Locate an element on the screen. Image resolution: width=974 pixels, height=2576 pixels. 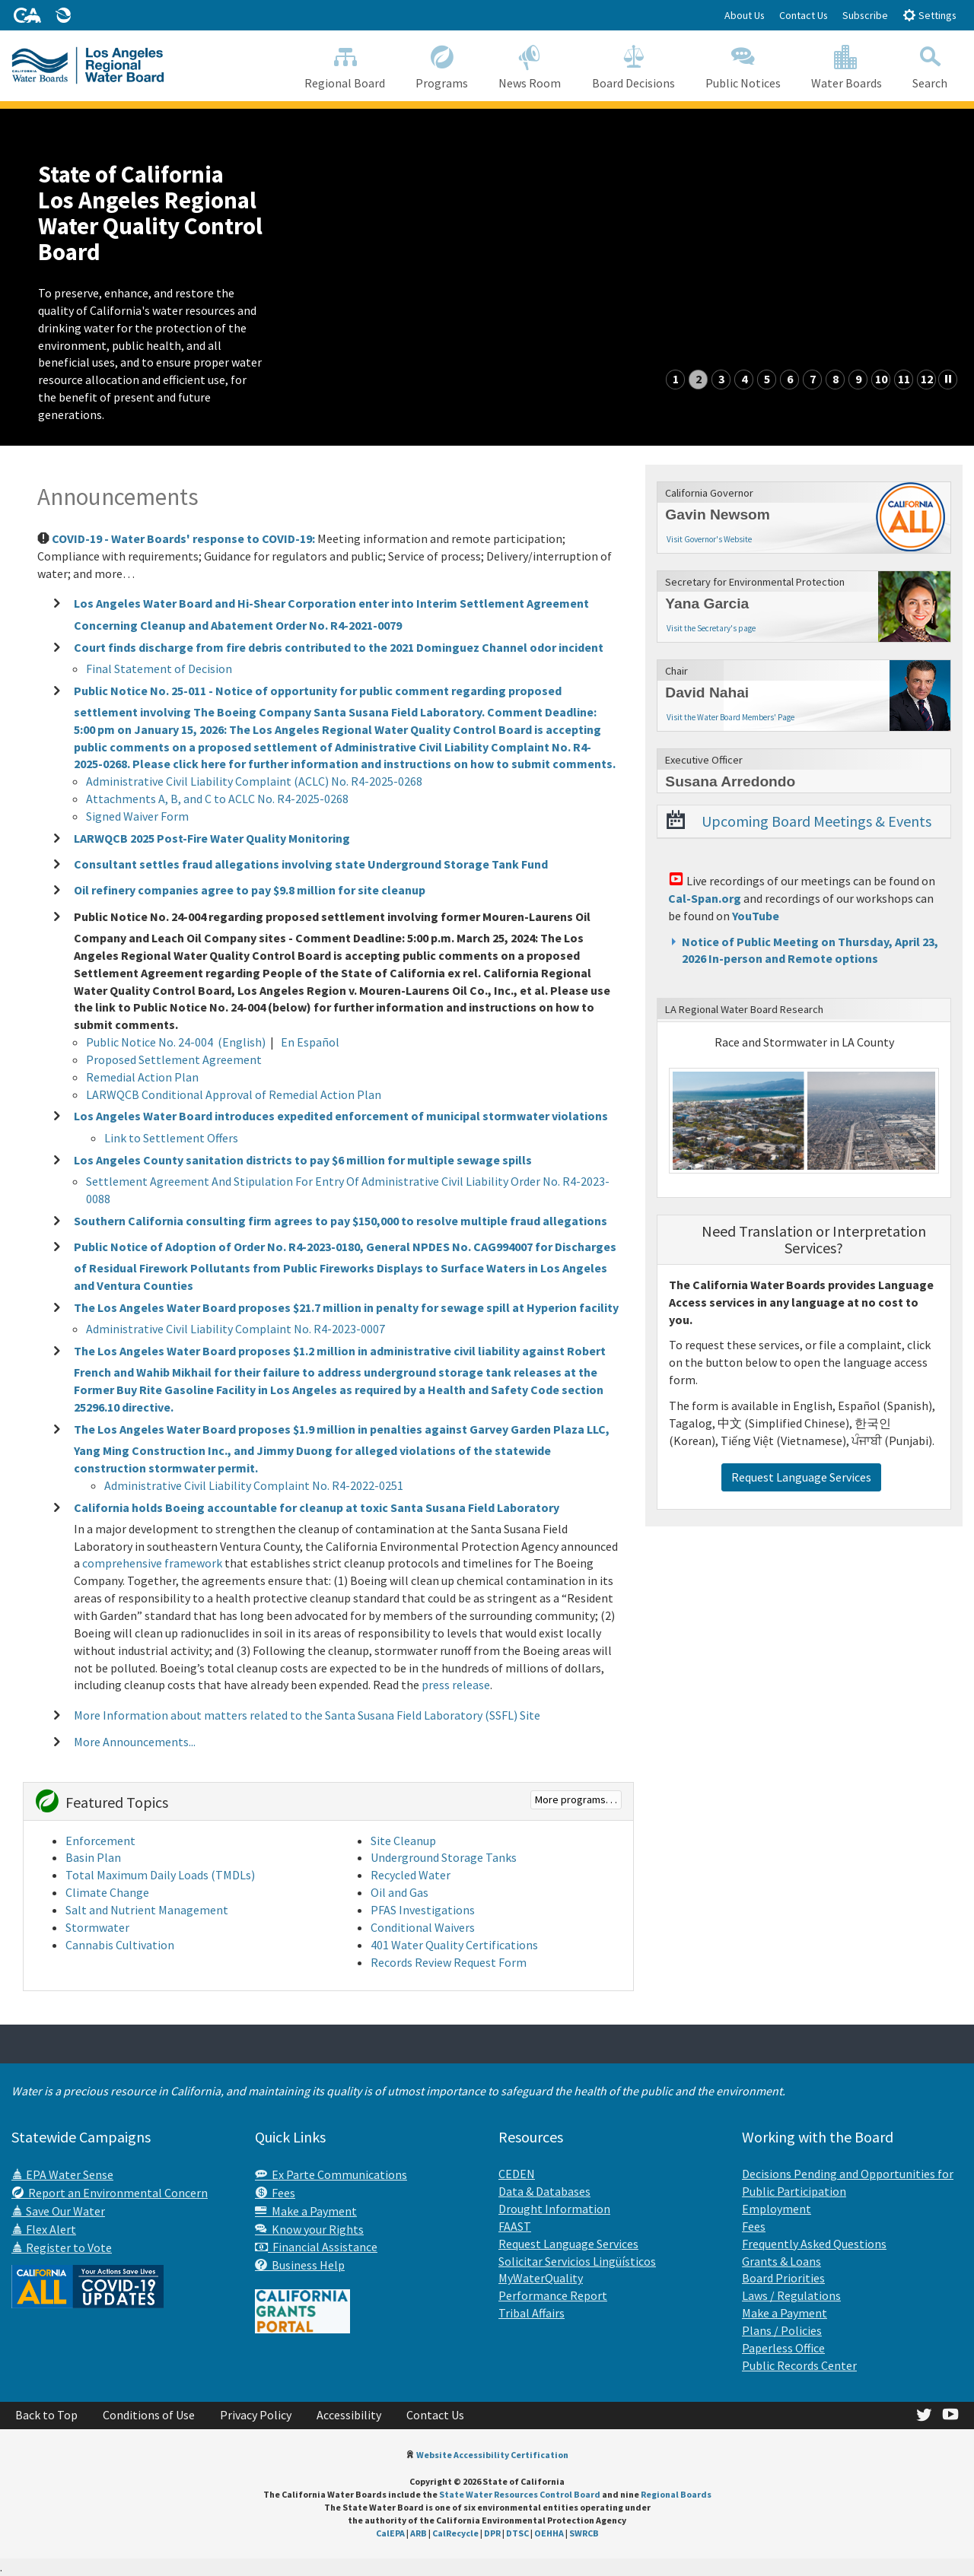
News Room is located at coordinates (529, 65).